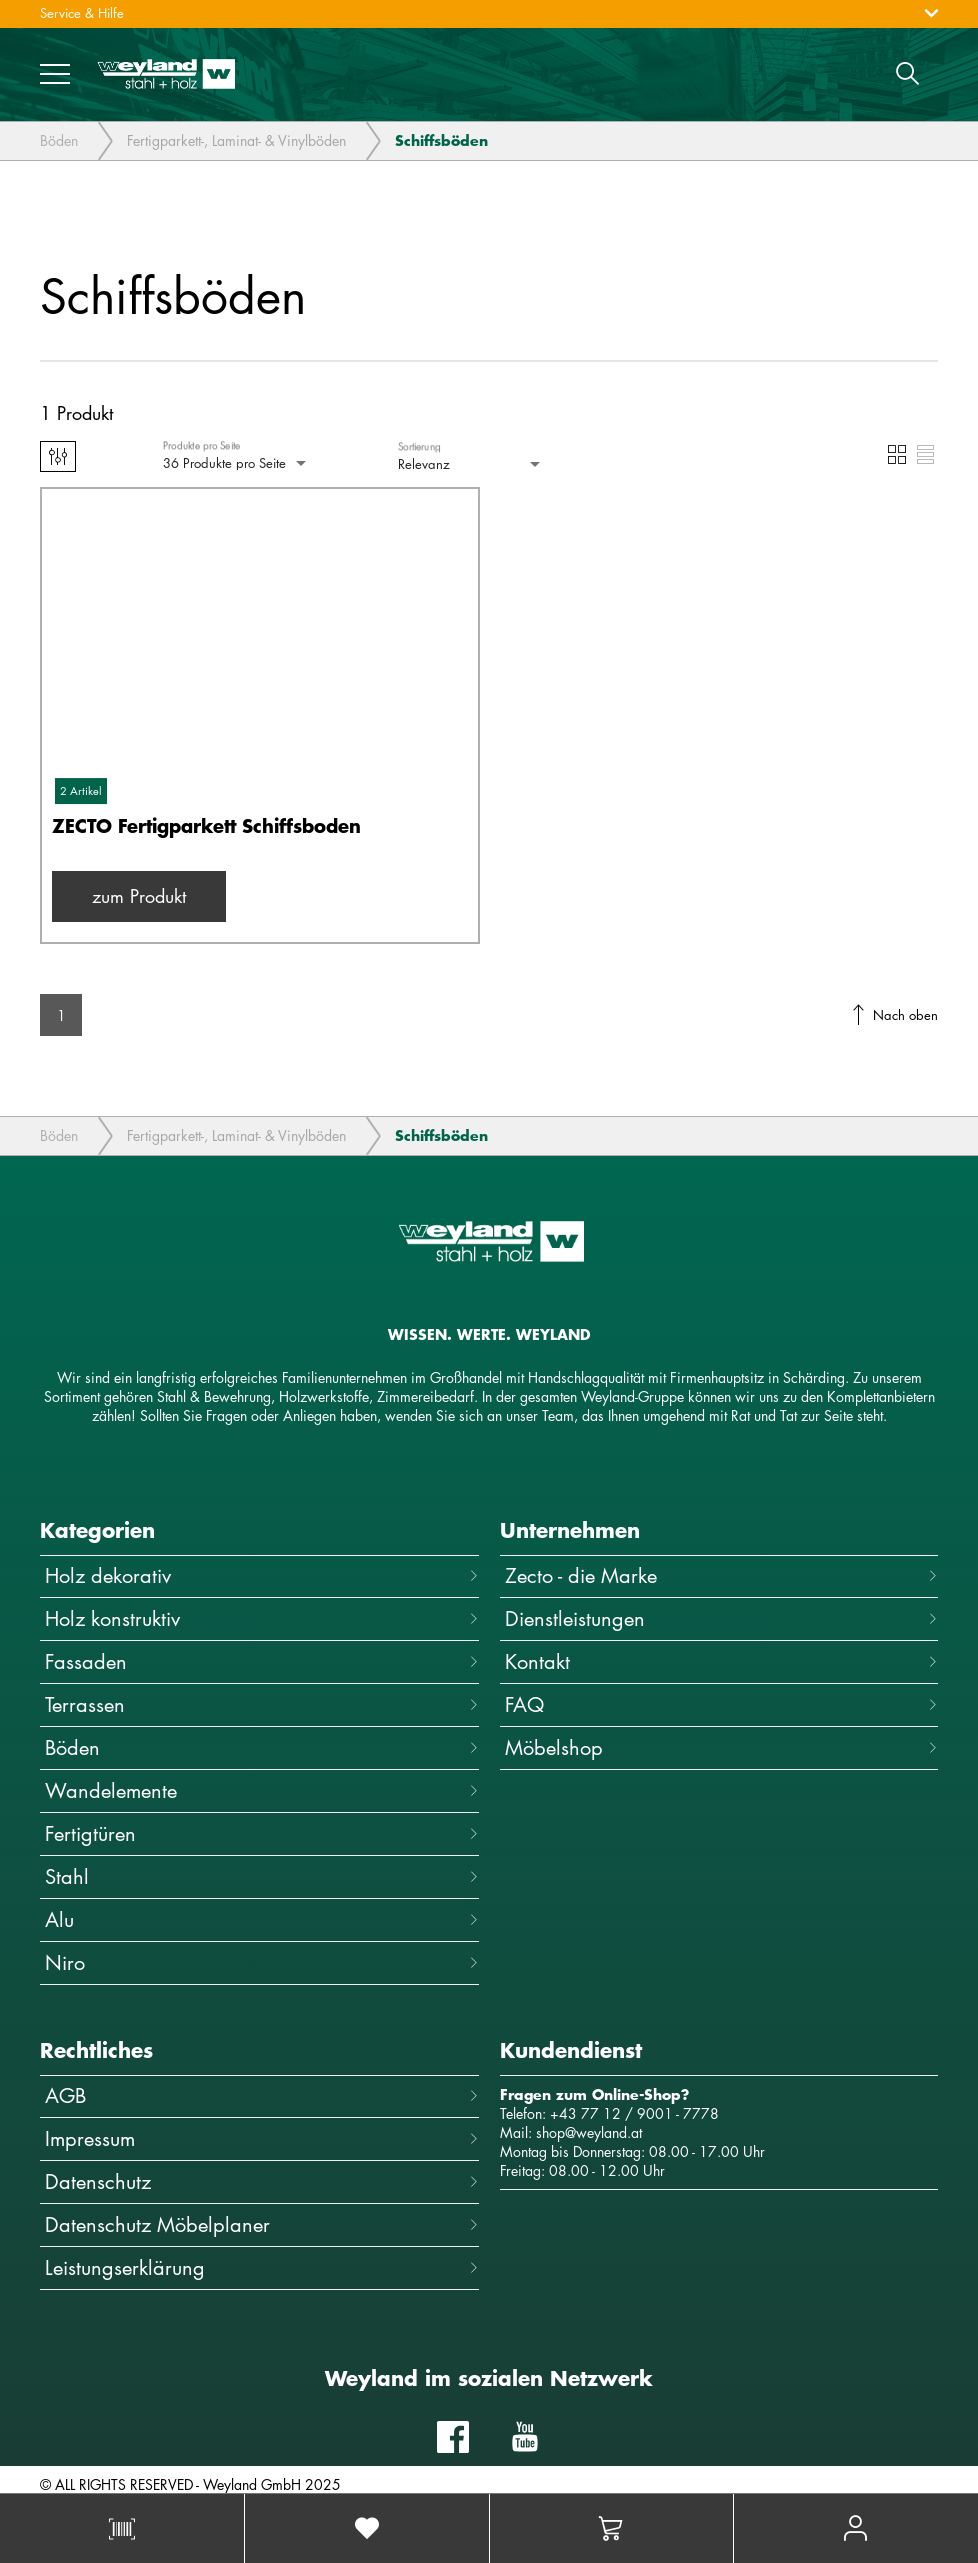 The width and height of the screenshot is (978, 2563). Describe the element at coordinates (262, 2095) in the screenshot. I see `AGB` at that location.